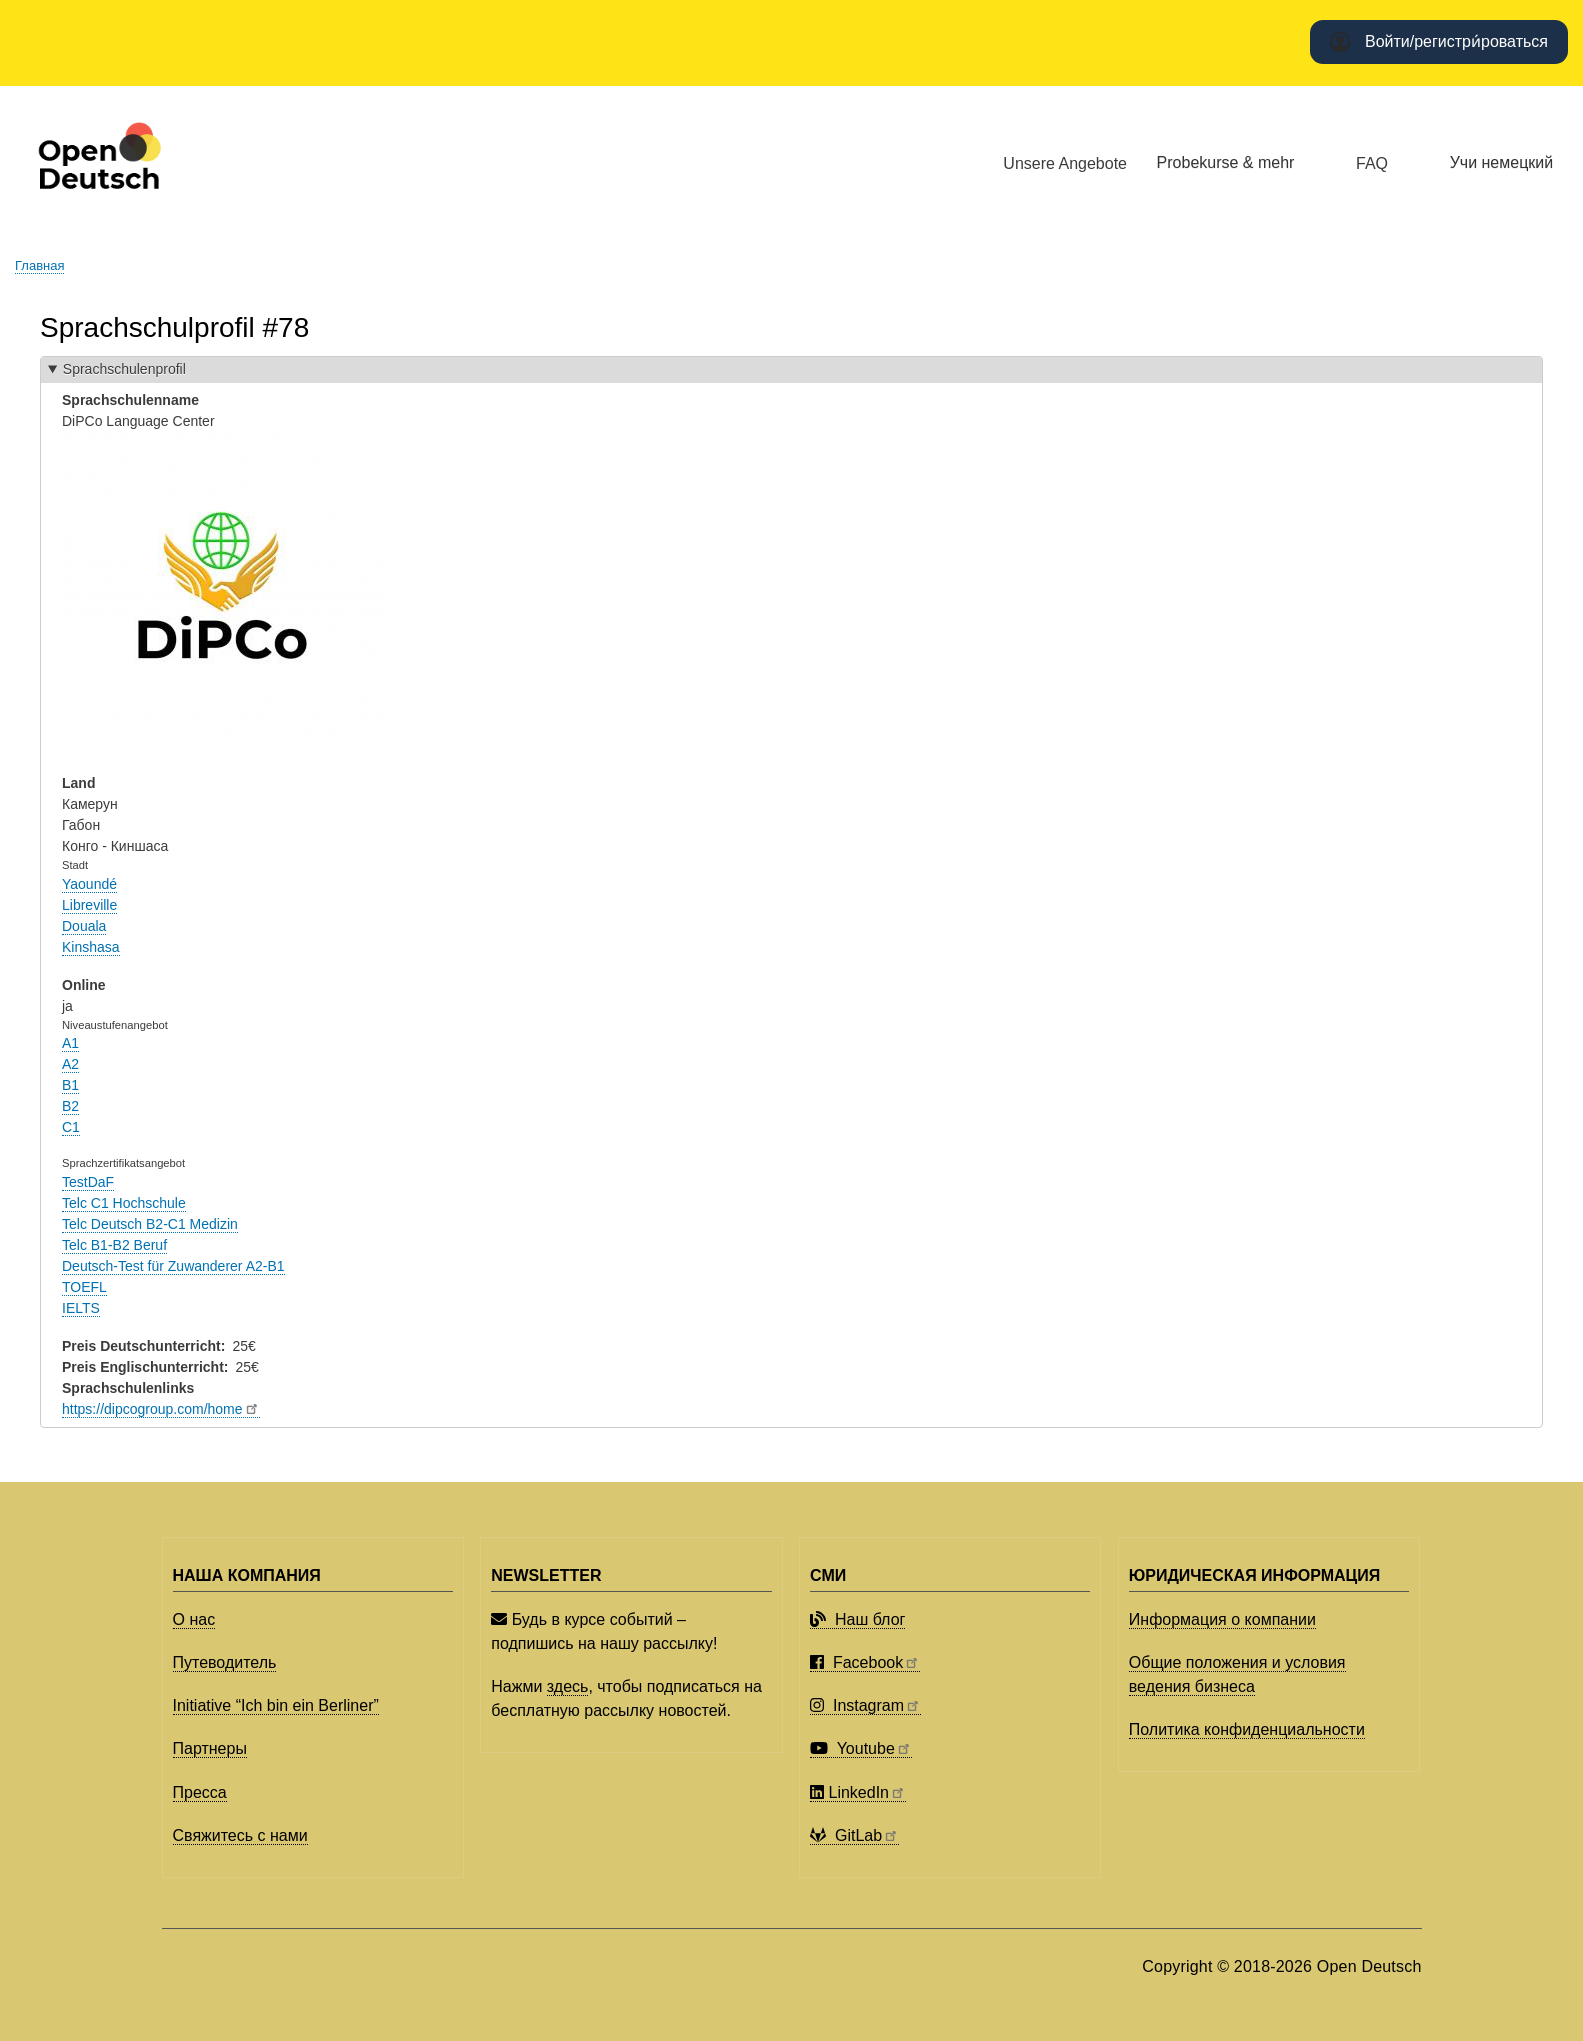  What do you see at coordinates (854, 1835) in the screenshot?
I see `GitLab` at bounding box center [854, 1835].